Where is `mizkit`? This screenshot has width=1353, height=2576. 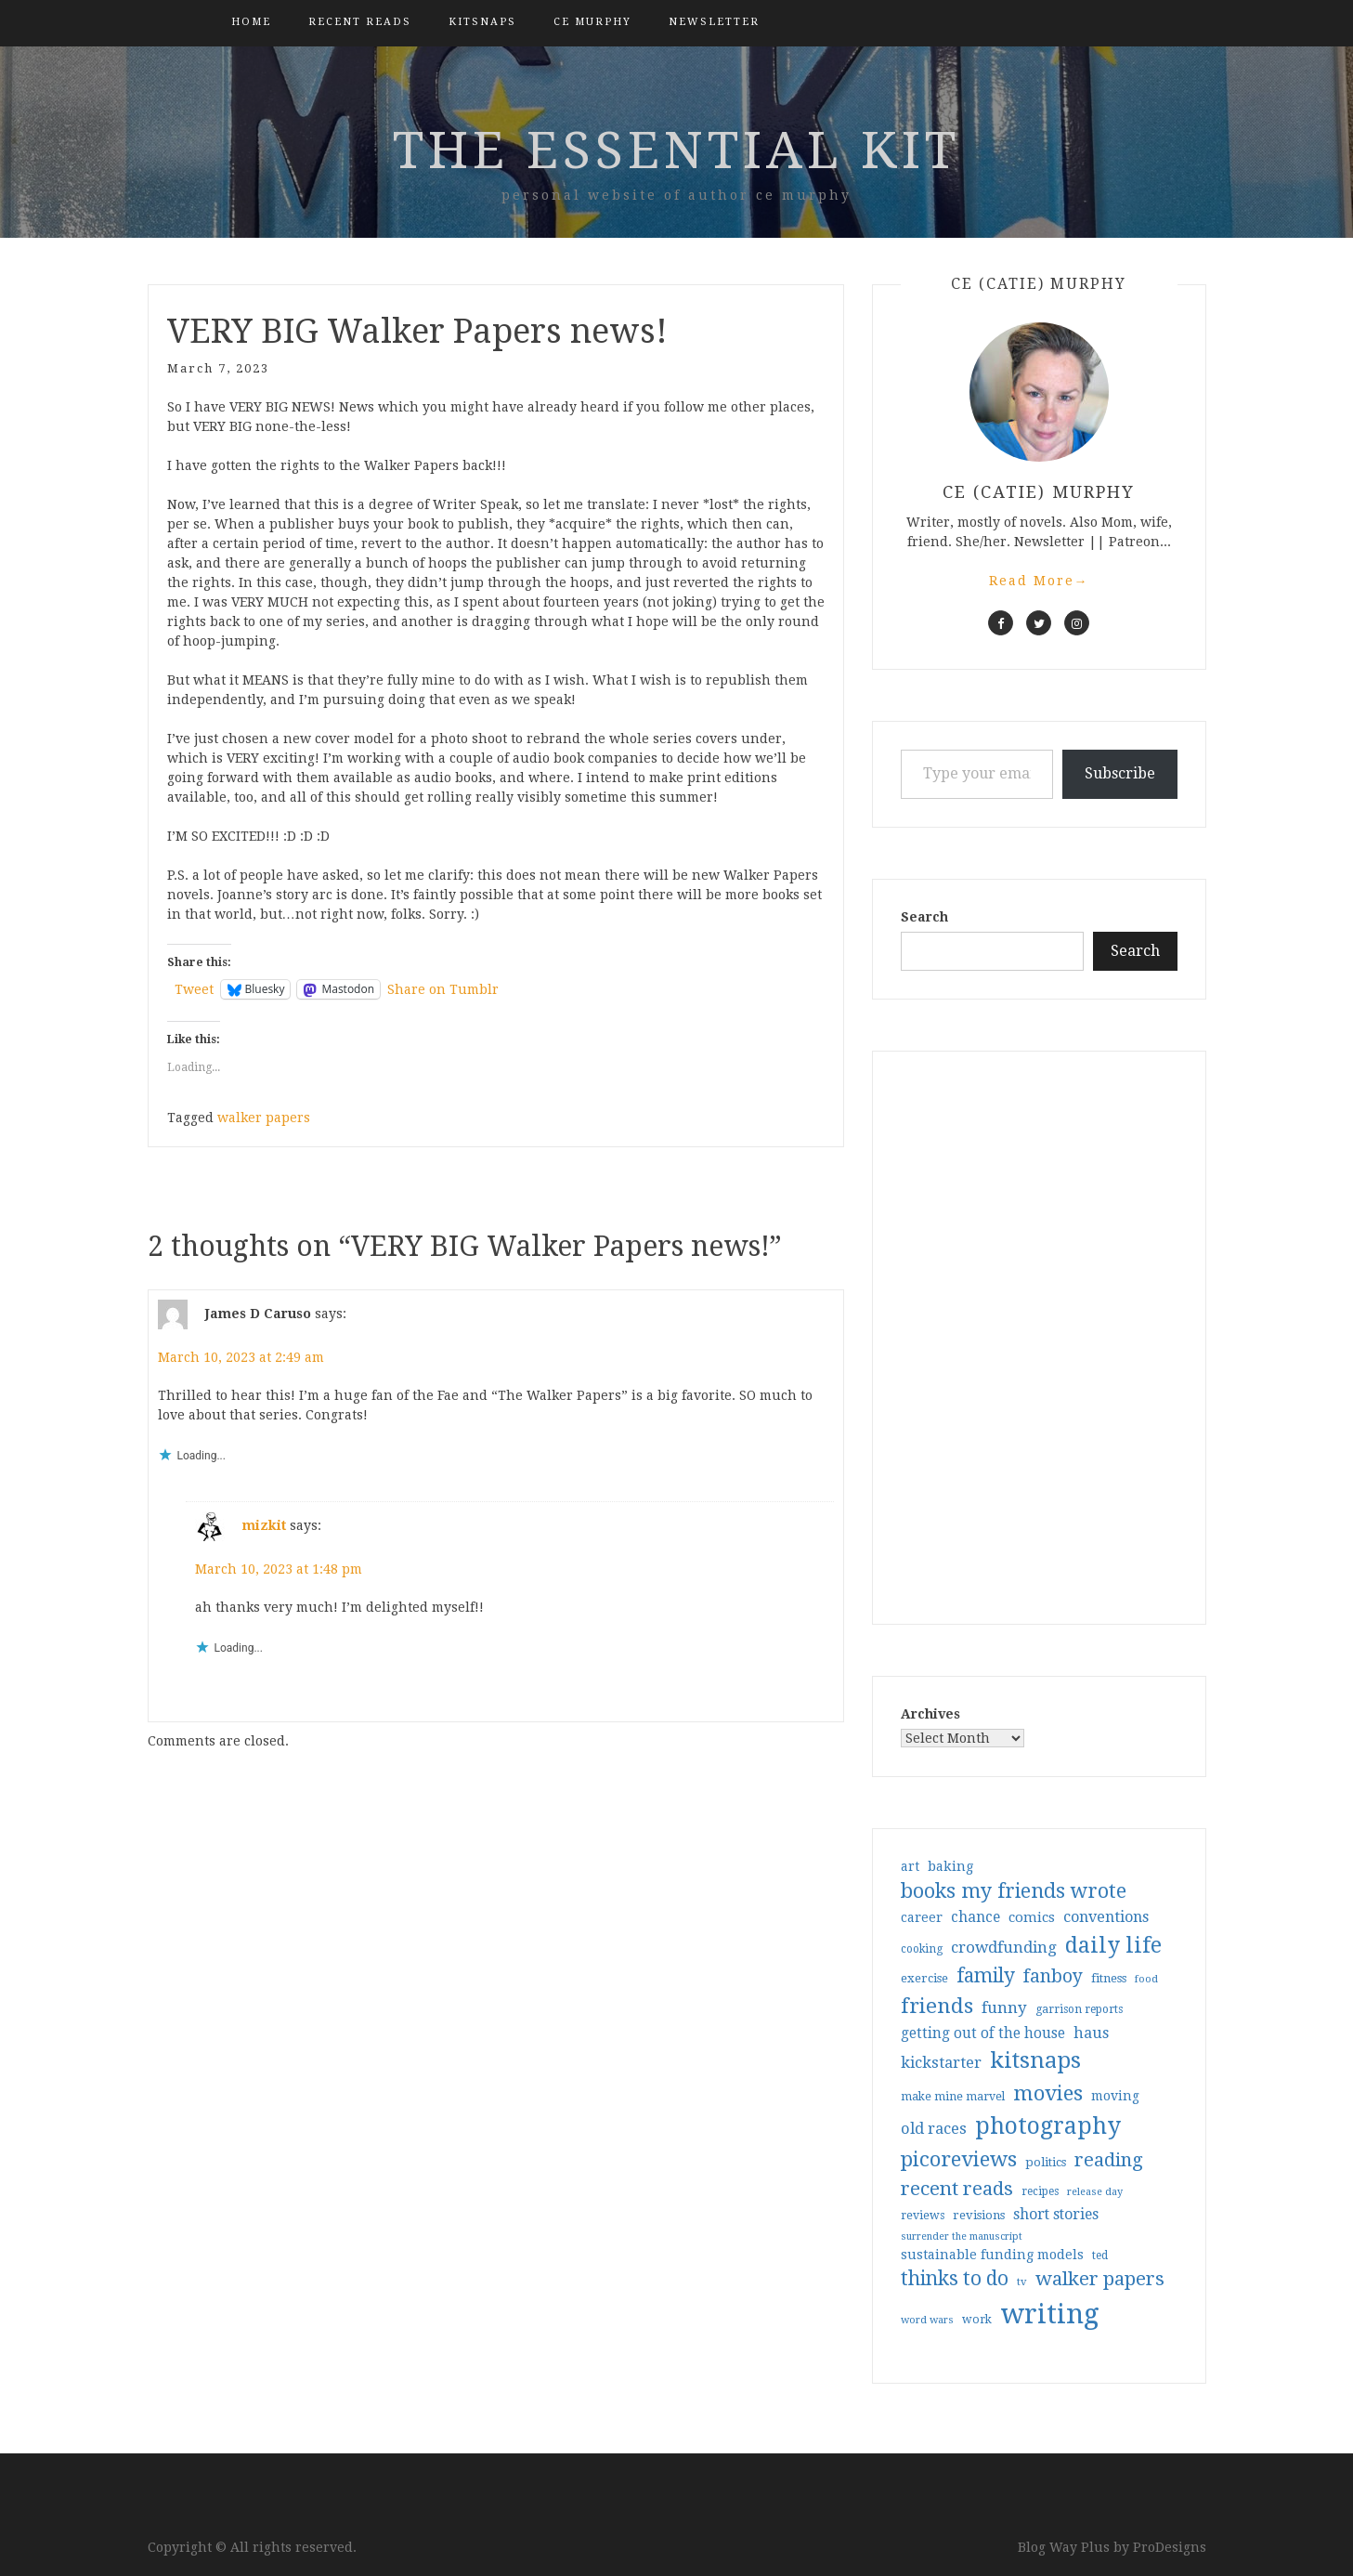
mizkit is located at coordinates (264, 1525).